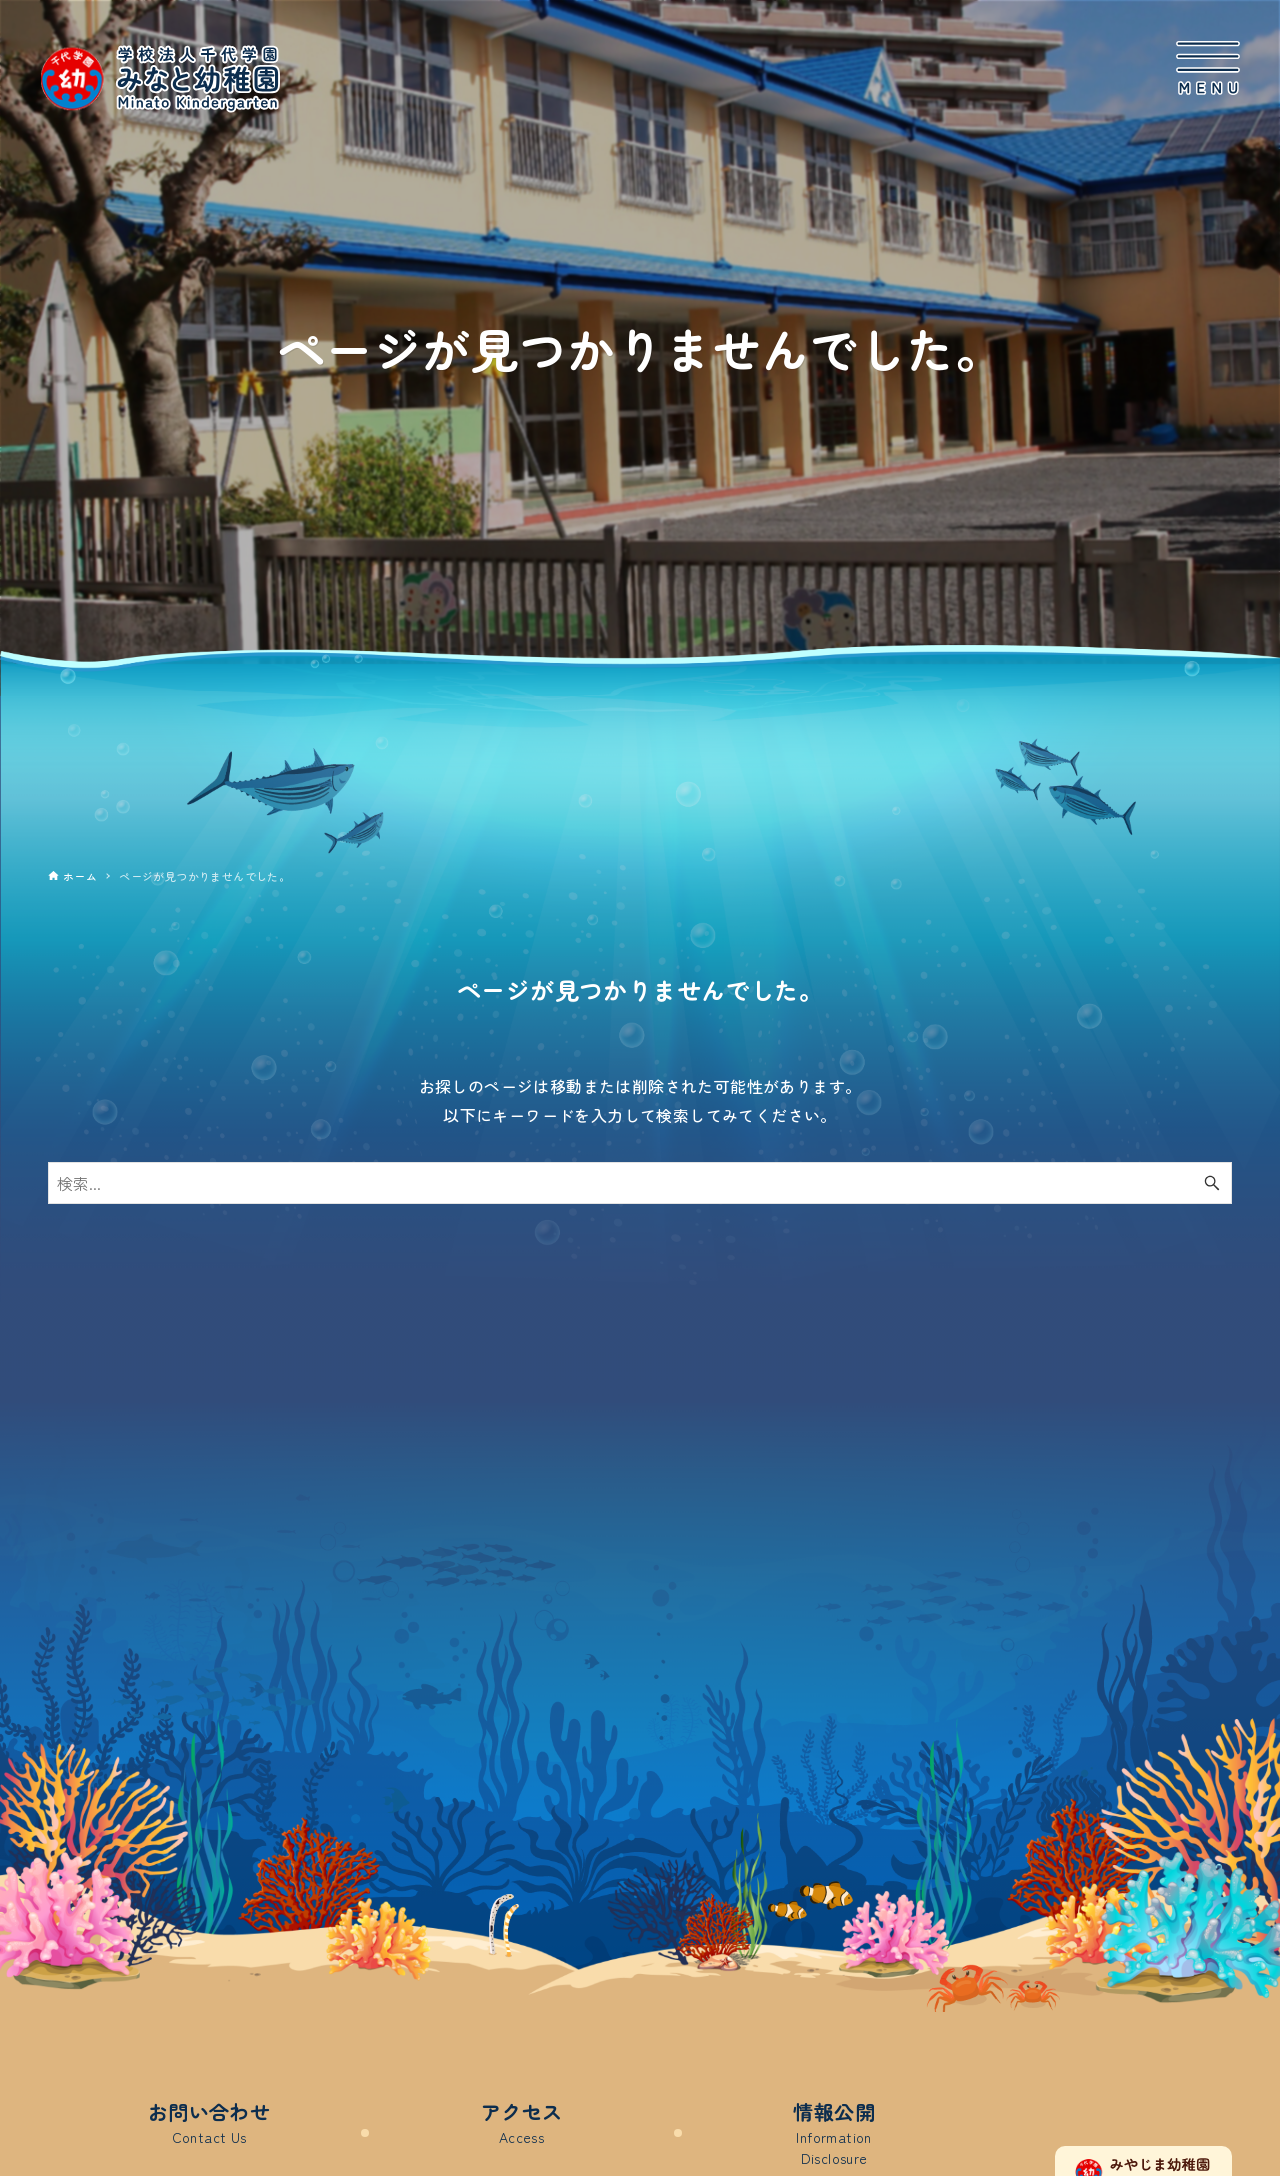 The image size is (1280, 2176). Describe the element at coordinates (522, 2122) in the screenshot. I see `アクセス` at that location.